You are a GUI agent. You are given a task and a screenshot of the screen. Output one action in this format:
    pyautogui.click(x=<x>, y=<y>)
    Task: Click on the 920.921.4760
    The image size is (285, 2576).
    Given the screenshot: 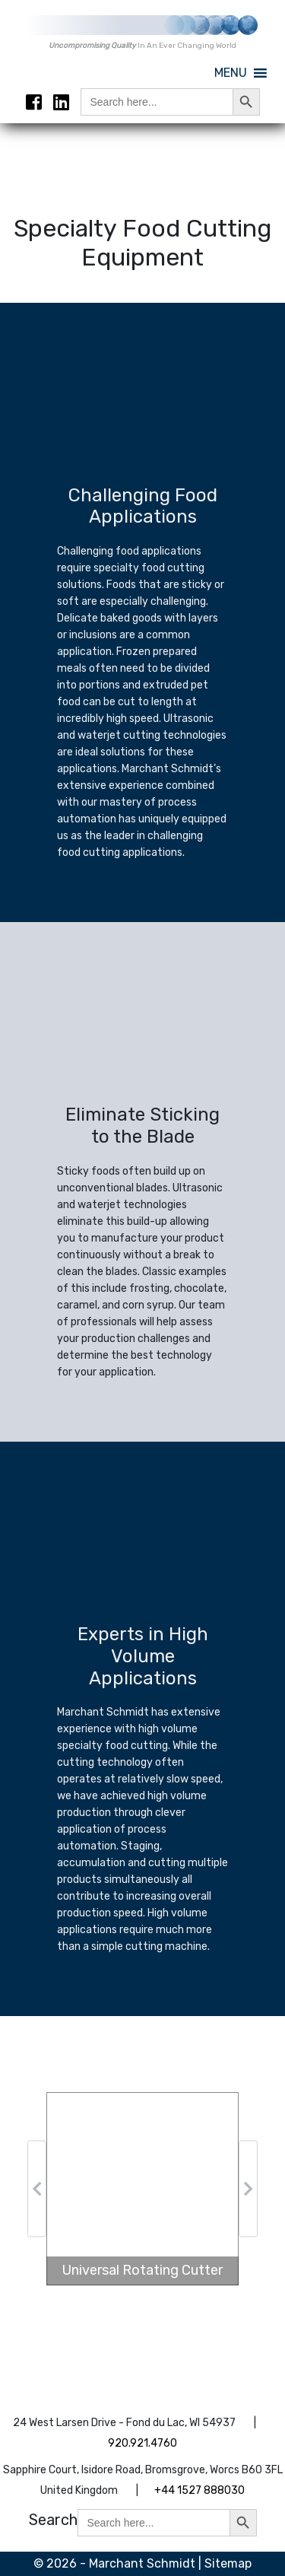 What is the action you would take?
    pyautogui.click(x=142, y=2443)
    